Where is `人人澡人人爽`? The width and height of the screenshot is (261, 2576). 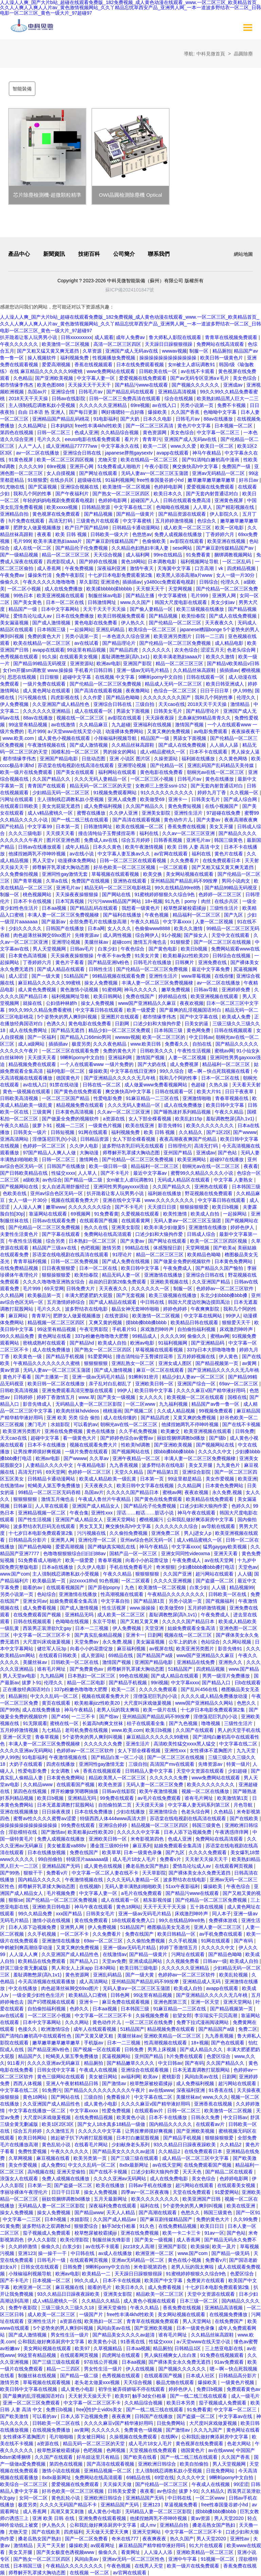
人人澡人人爽 is located at coordinates (28, 1207).